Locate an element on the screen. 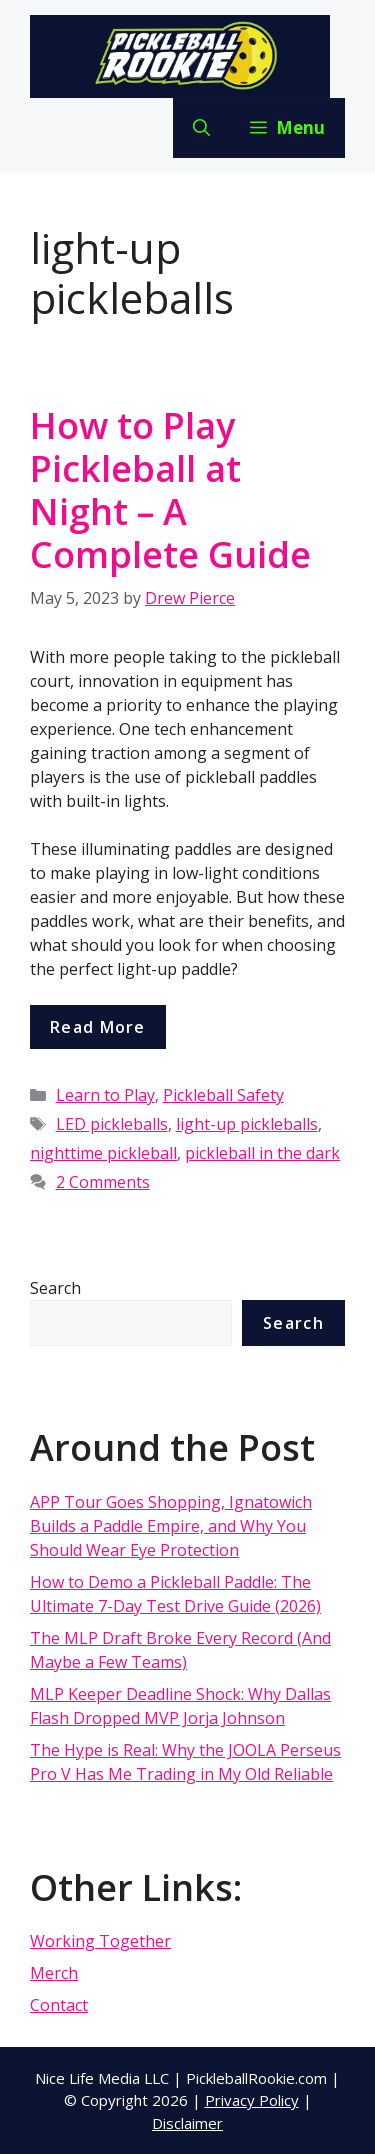  Privacy Policy is located at coordinates (252, 2100).